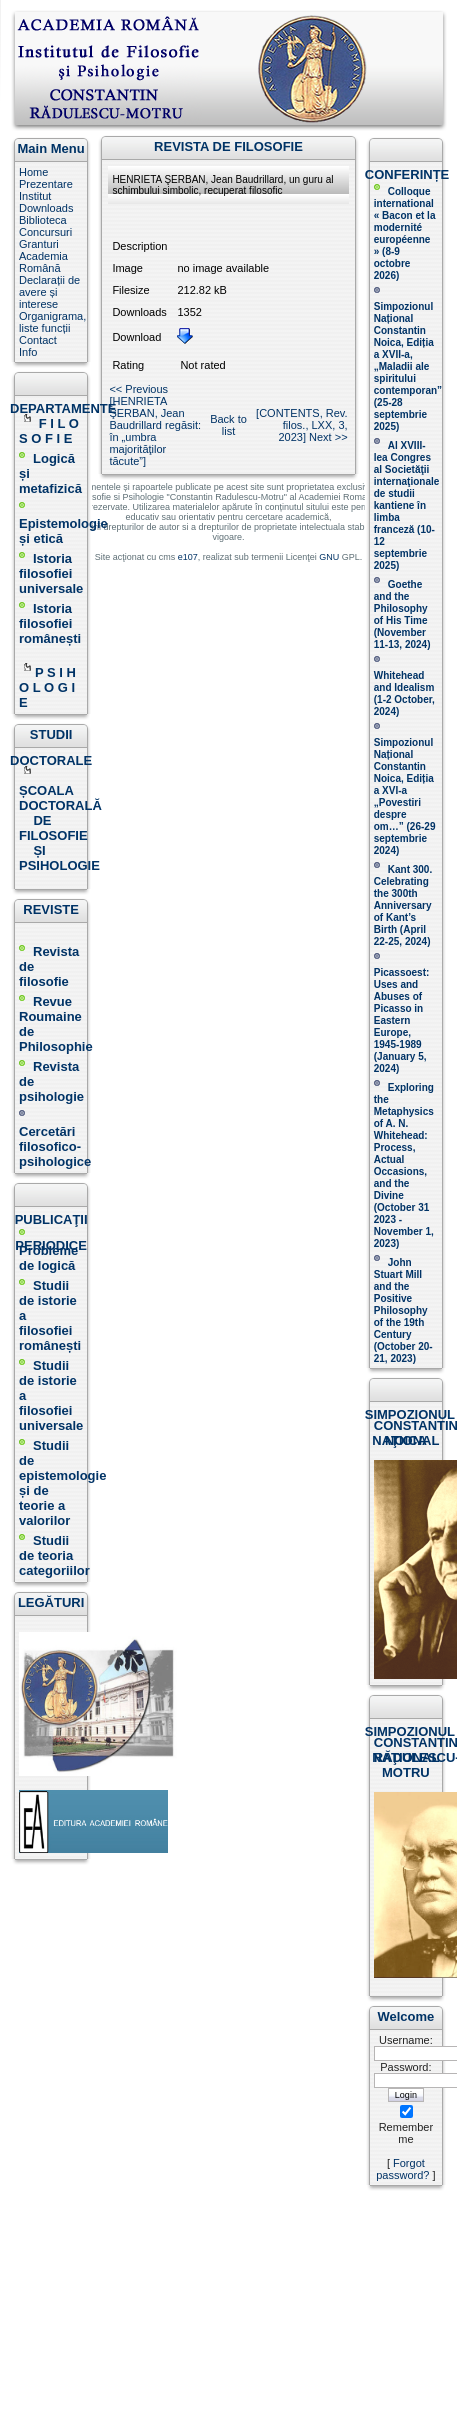  Describe the element at coordinates (52, 322) in the screenshot. I see `Organigrama, liste funcții` at that location.